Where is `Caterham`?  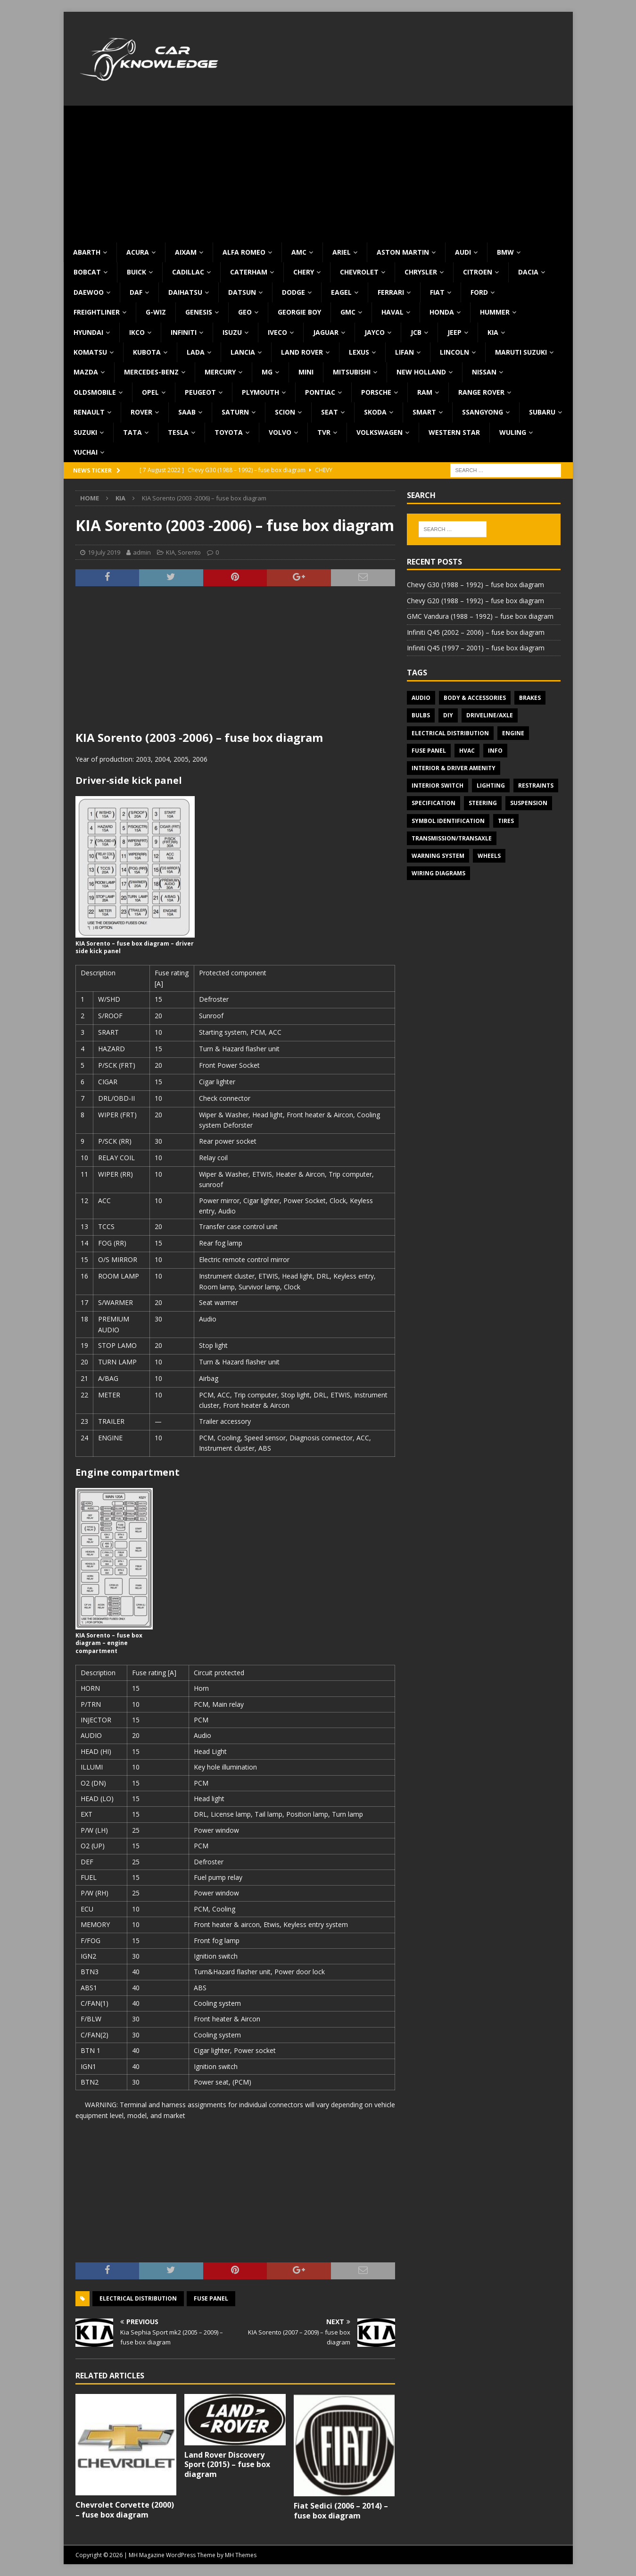 Caterham is located at coordinates (248, 271).